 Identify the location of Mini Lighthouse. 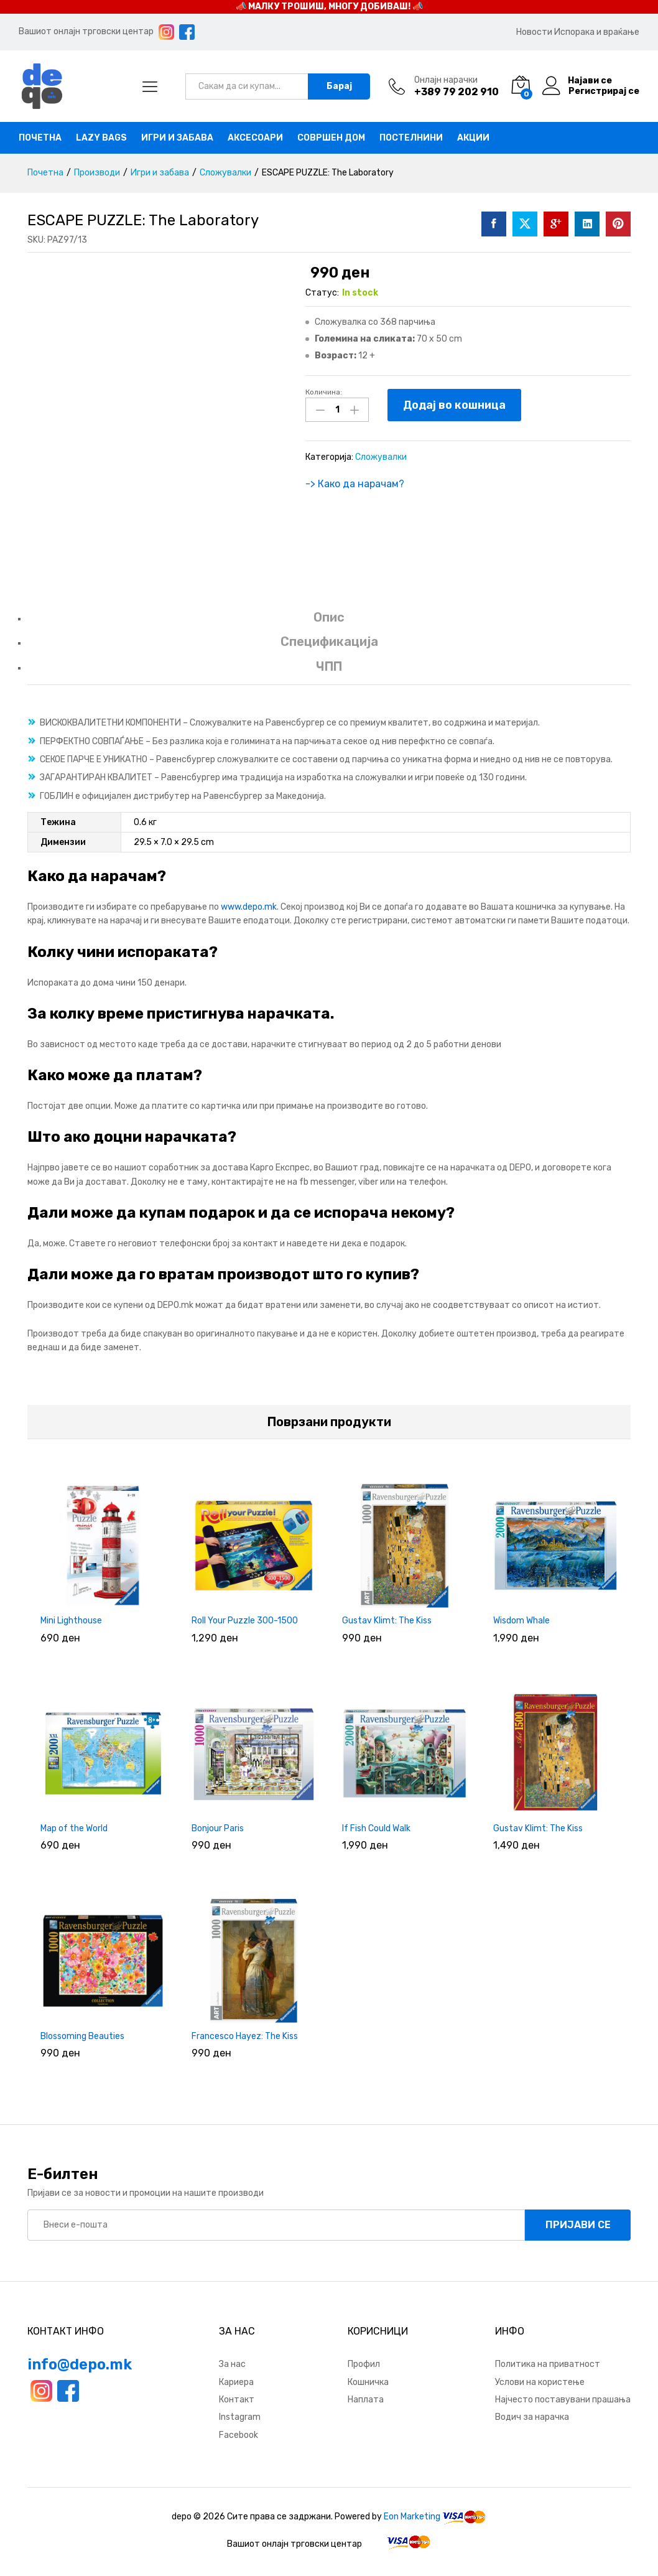
(71, 1620).